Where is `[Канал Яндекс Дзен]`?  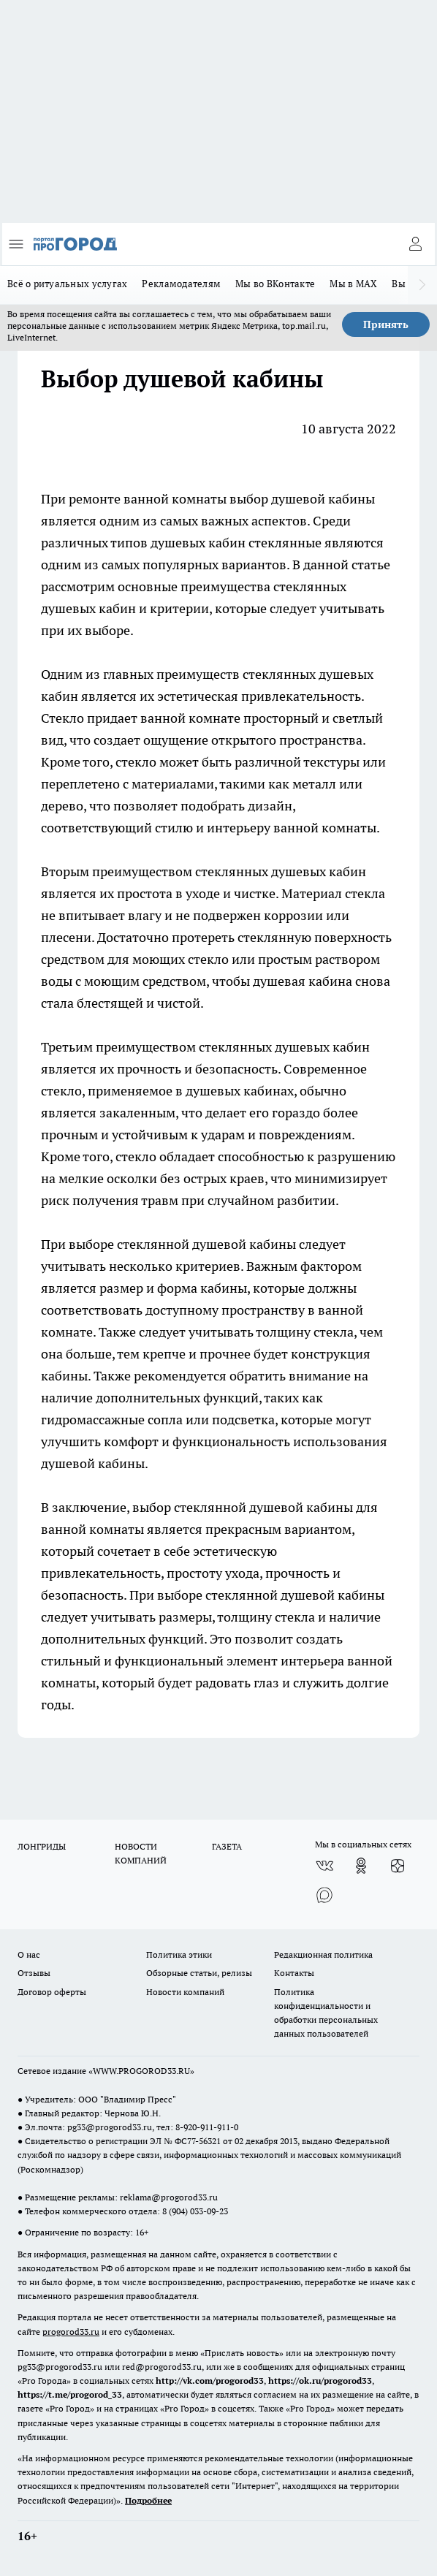 [Канал Яндекс Дзен] is located at coordinates (397, 1865).